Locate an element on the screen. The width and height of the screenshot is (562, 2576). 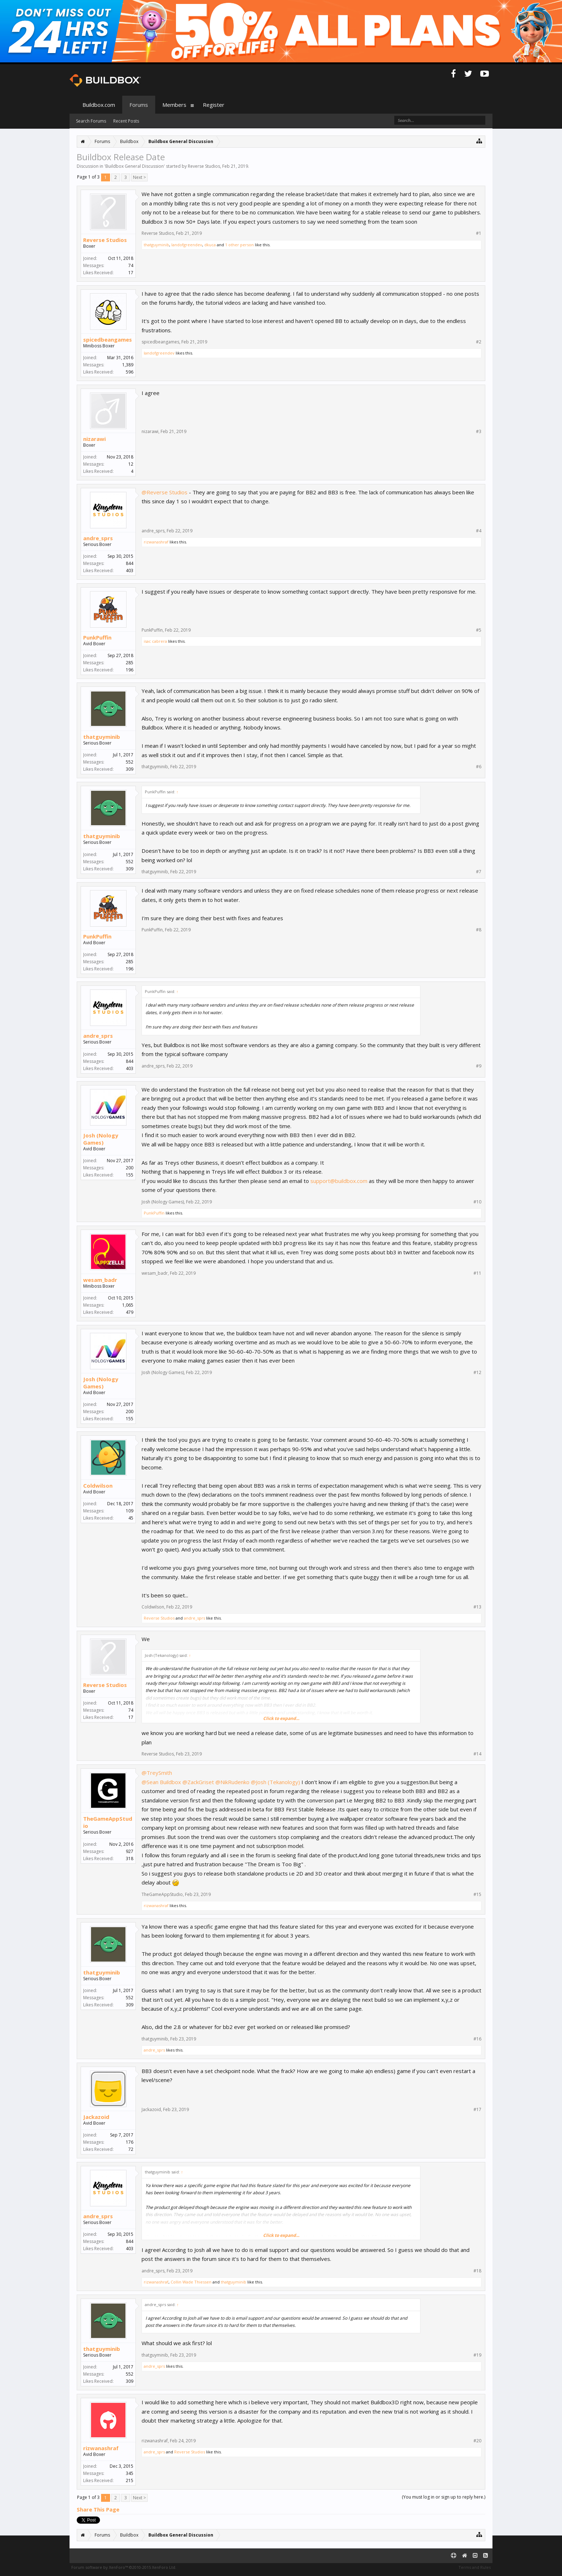
176 is located at coordinates (129, 2142).